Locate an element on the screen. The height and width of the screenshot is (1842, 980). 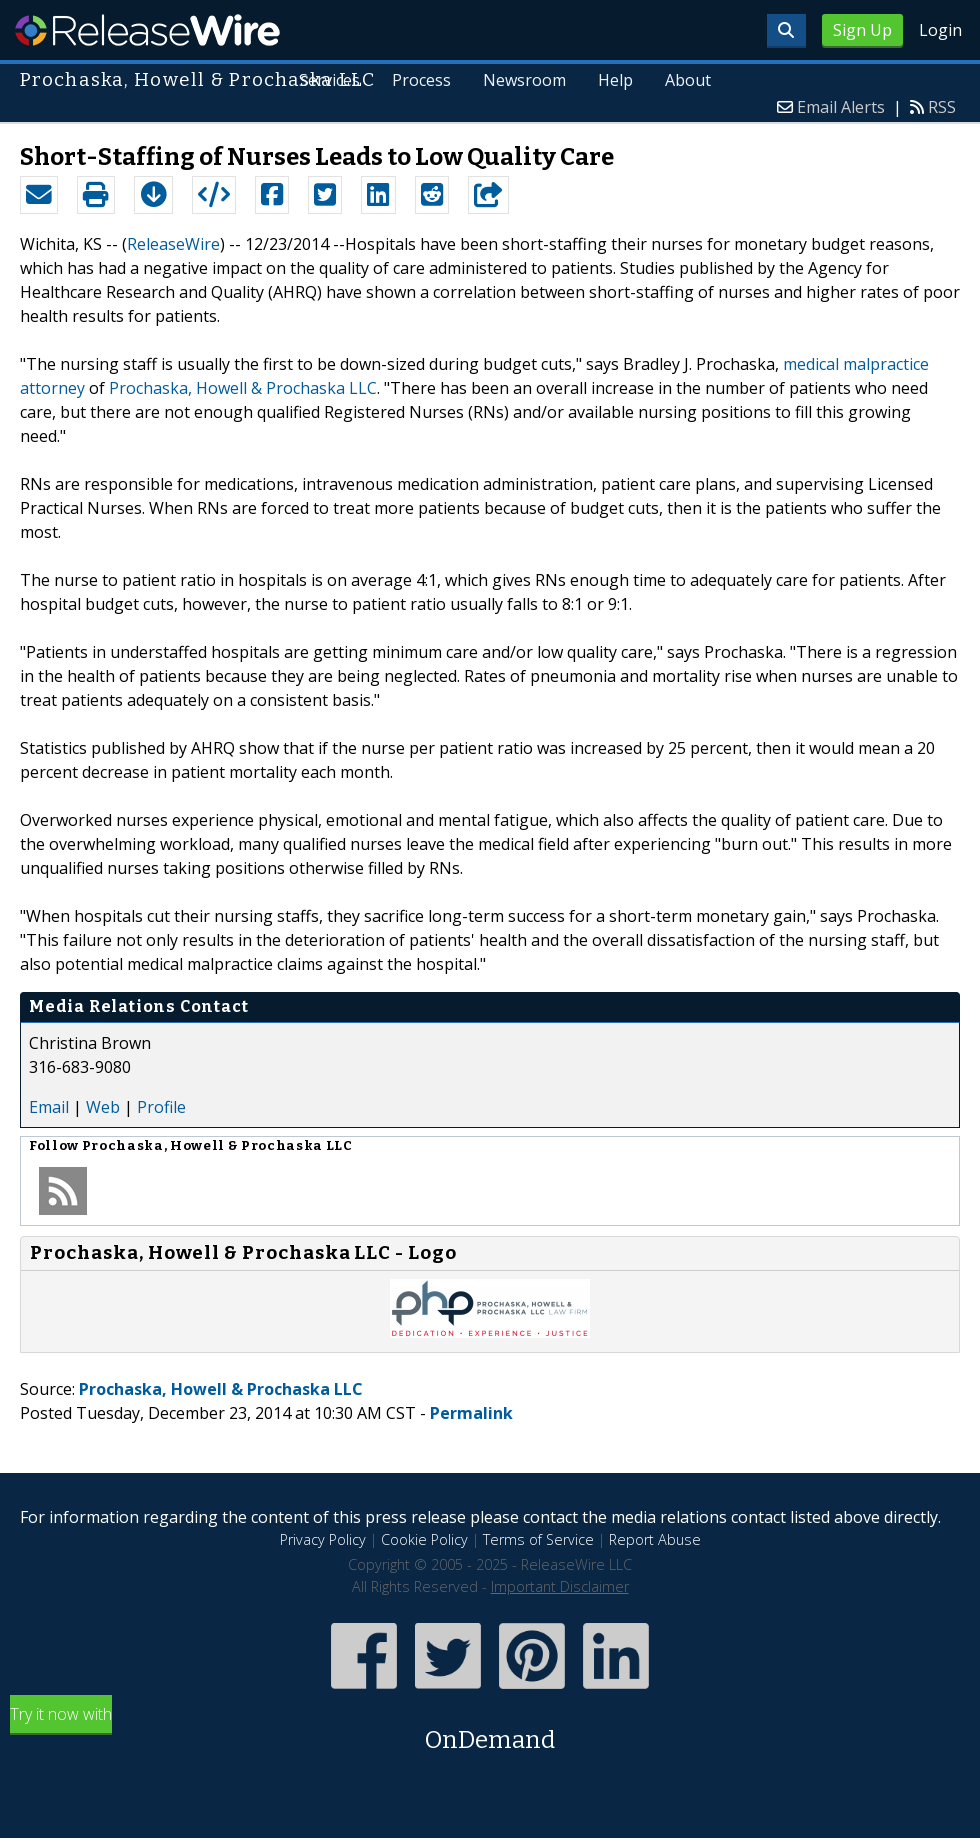
About is located at coordinates (688, 80).